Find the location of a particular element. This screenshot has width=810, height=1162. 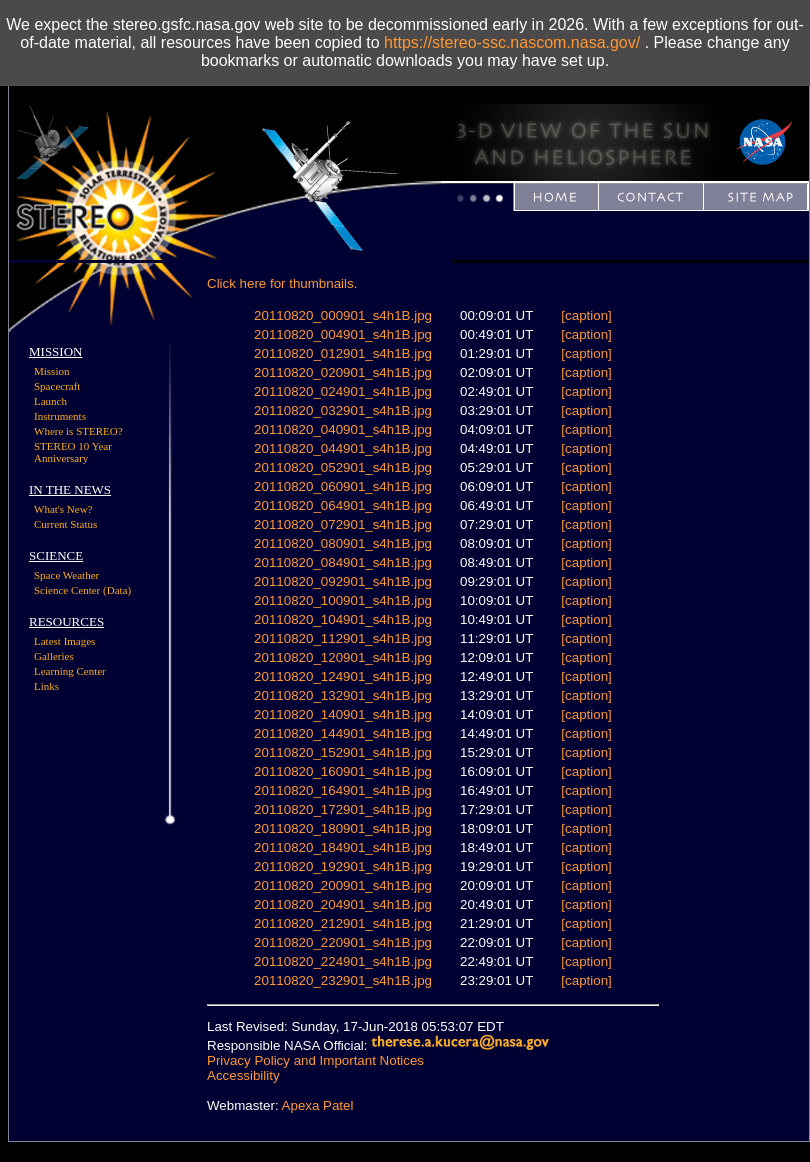

20110820_020901_s4h1B.jpg is located at coordinates (343, 372).